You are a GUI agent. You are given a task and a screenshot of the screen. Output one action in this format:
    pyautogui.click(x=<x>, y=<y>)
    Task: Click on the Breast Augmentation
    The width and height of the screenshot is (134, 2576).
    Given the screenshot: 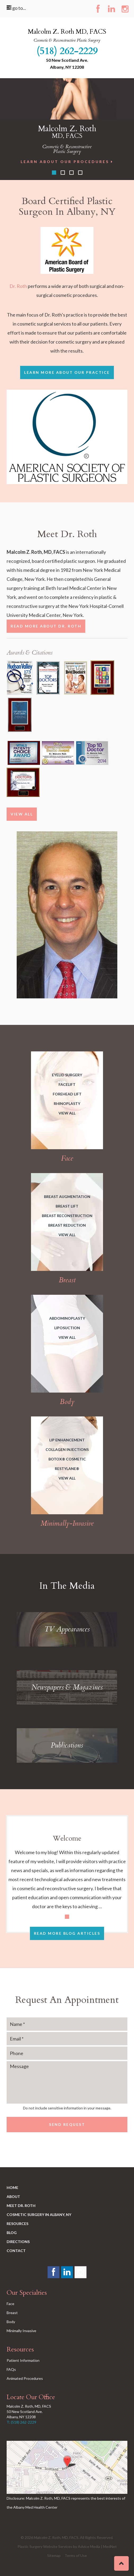 What is the action you would take?
    pyautogui.click(x=67, y=1196)
    